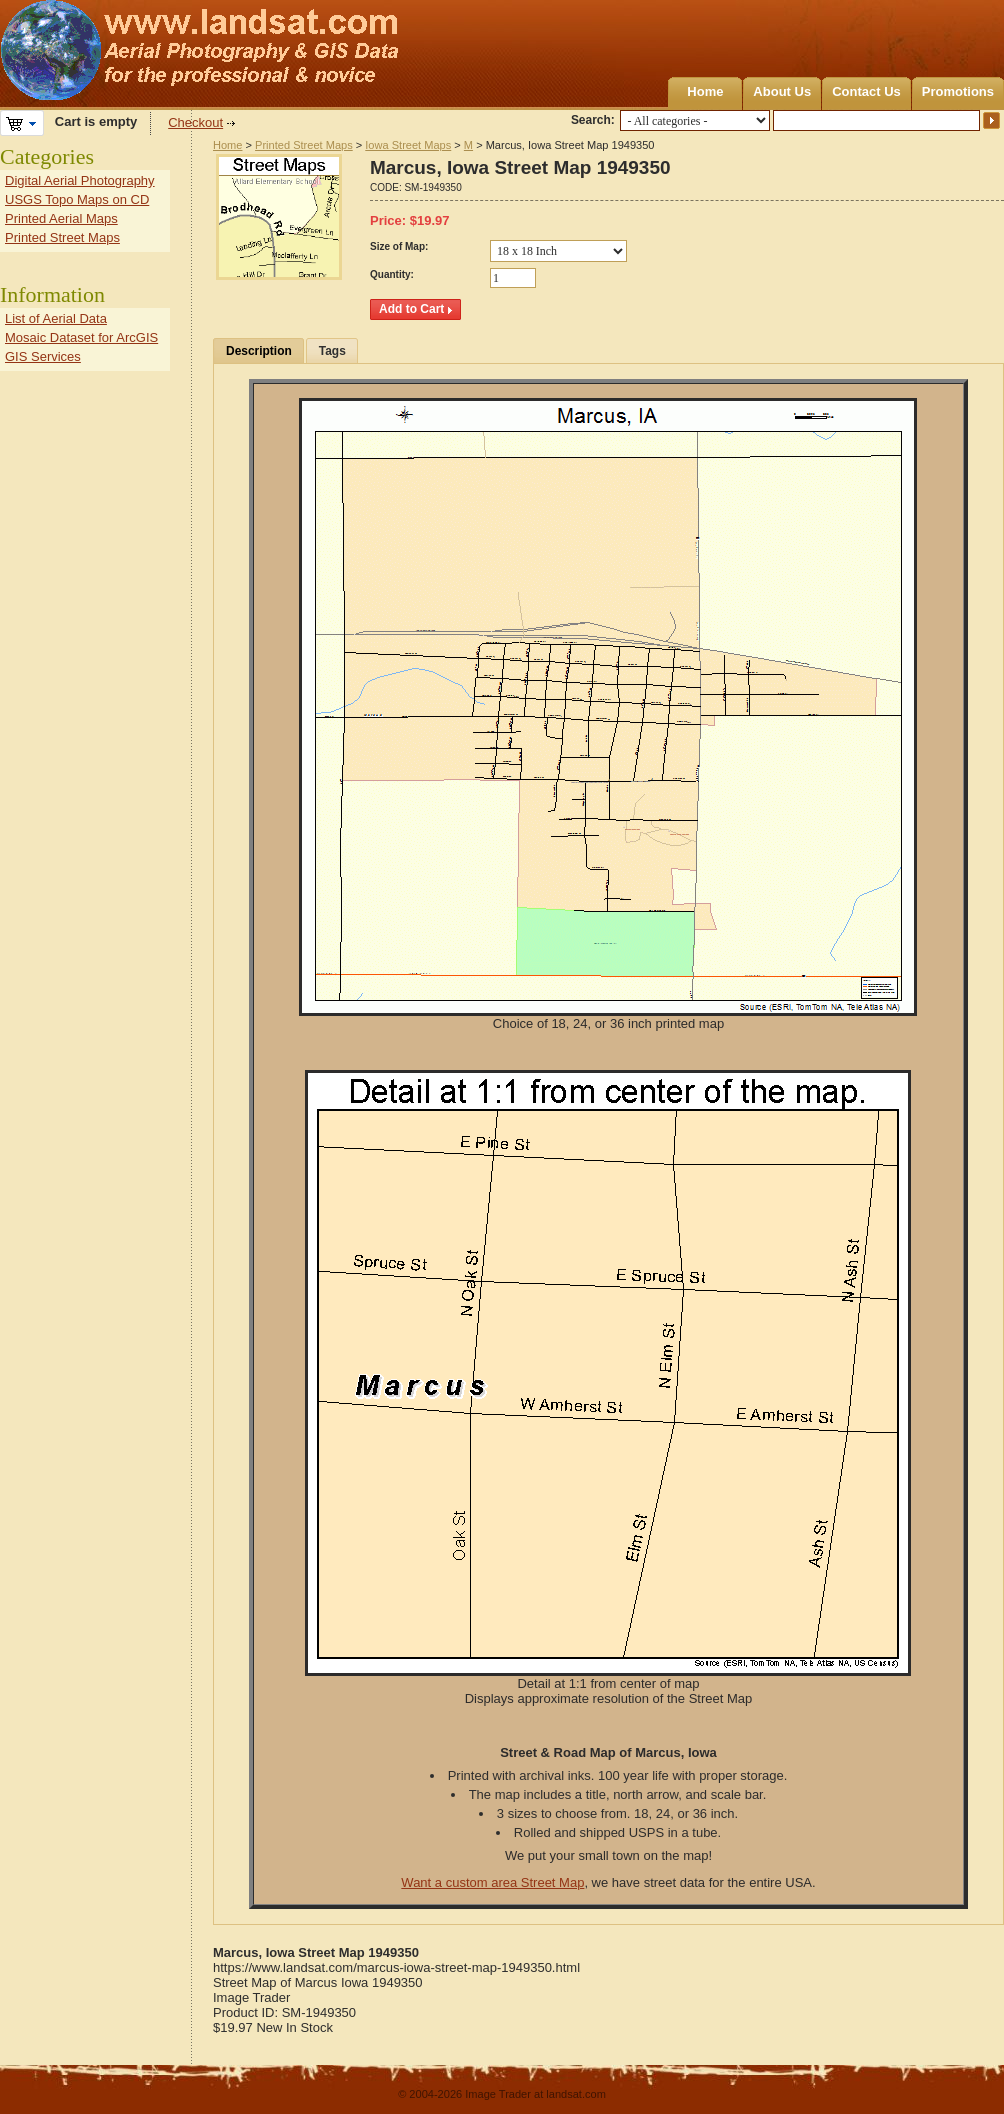 The image size is (1004, 2114). I want to click on Promotions, so click(958, 91).